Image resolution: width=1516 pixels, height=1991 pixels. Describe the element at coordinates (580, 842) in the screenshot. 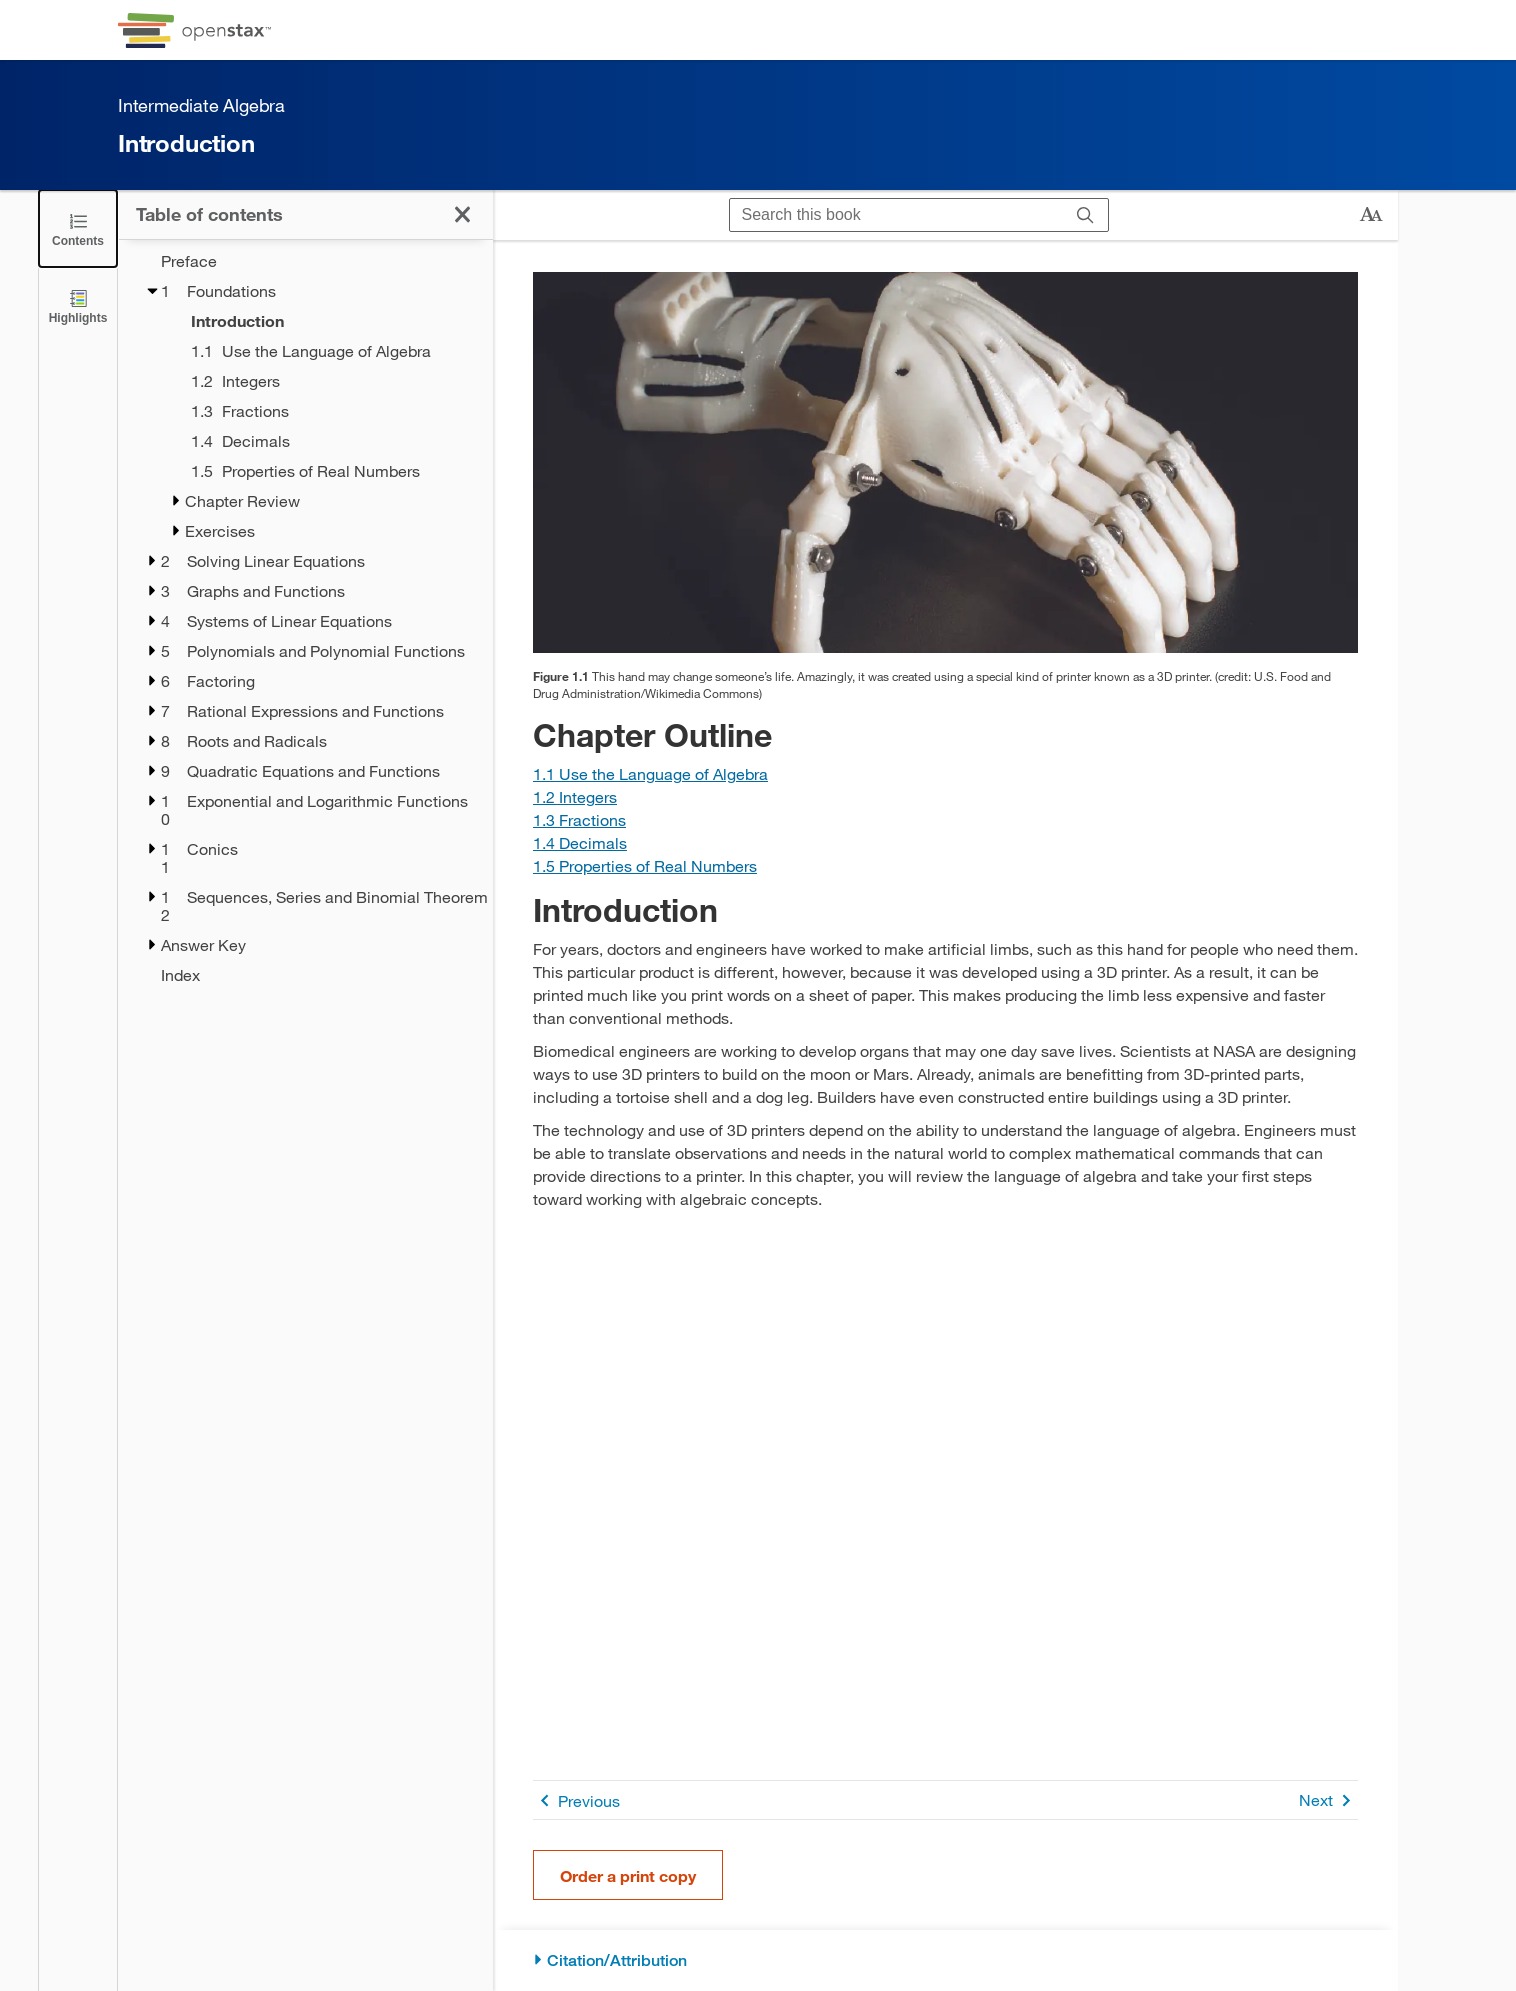

I see `[Go to Section 1.4 Decimals]` at that location.